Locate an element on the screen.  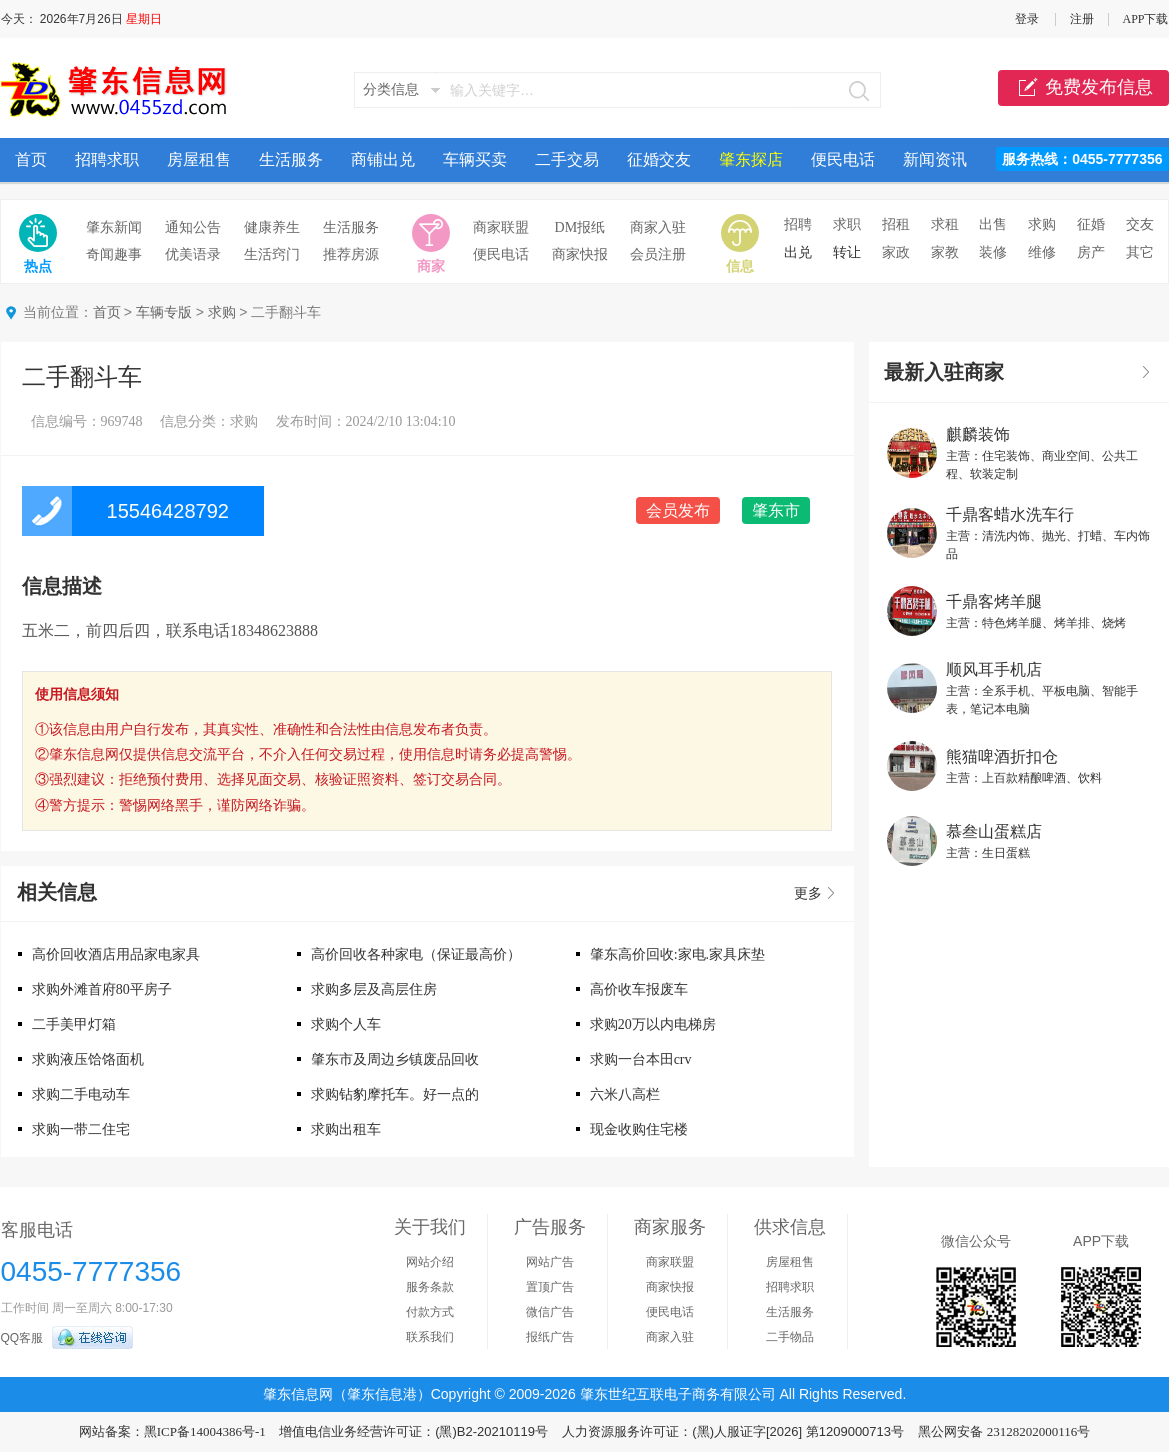
转让 is located at coordinates (847, 252).